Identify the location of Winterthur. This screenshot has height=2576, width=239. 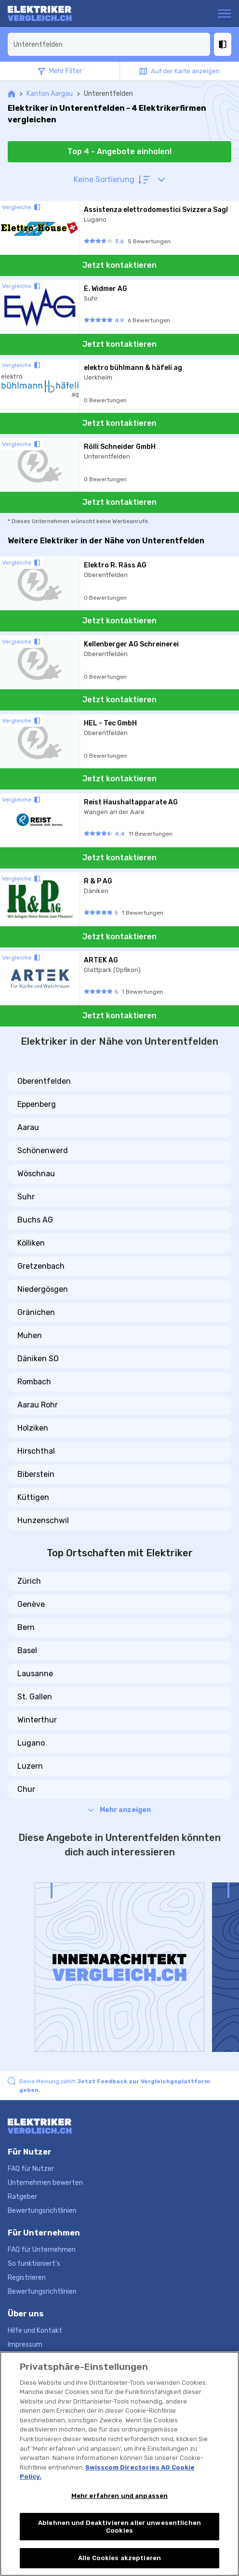
(37, 1719).